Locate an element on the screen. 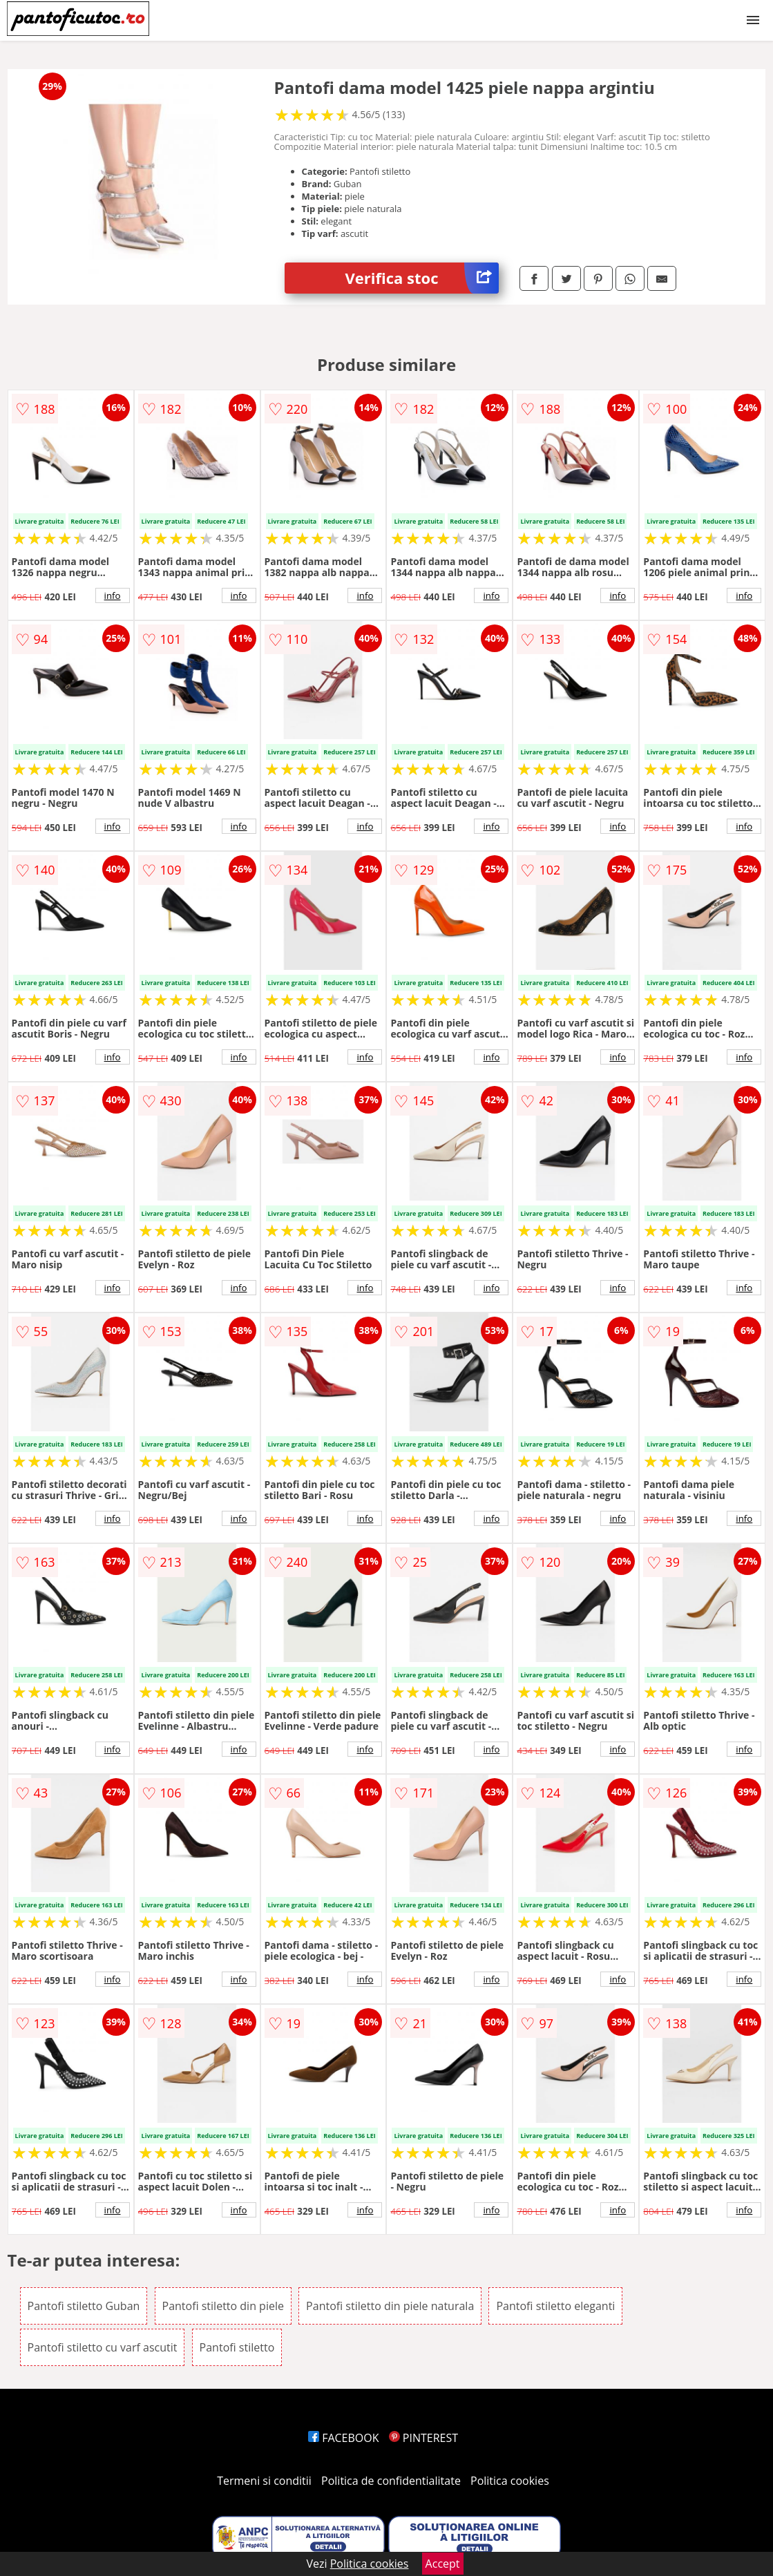 The image size is (773, 2576). FACEBOOK is located at coordinates (343, 2437).